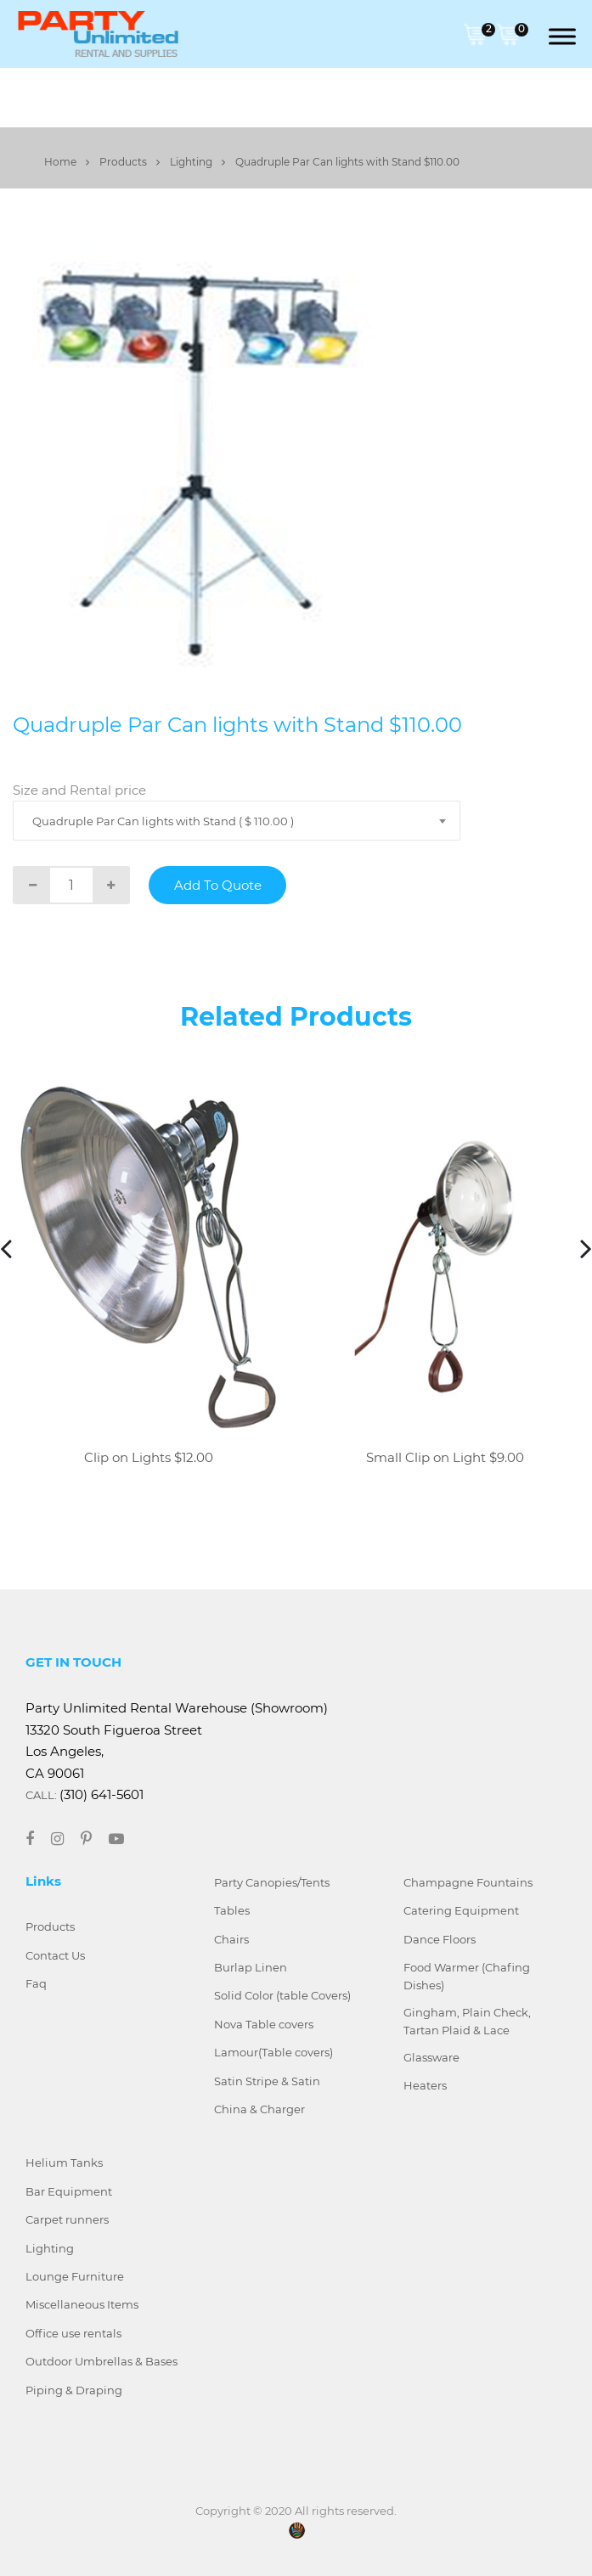 The image size is (592, 2576). I want to click on Party Canopies/Tents, so click(272, 1882).